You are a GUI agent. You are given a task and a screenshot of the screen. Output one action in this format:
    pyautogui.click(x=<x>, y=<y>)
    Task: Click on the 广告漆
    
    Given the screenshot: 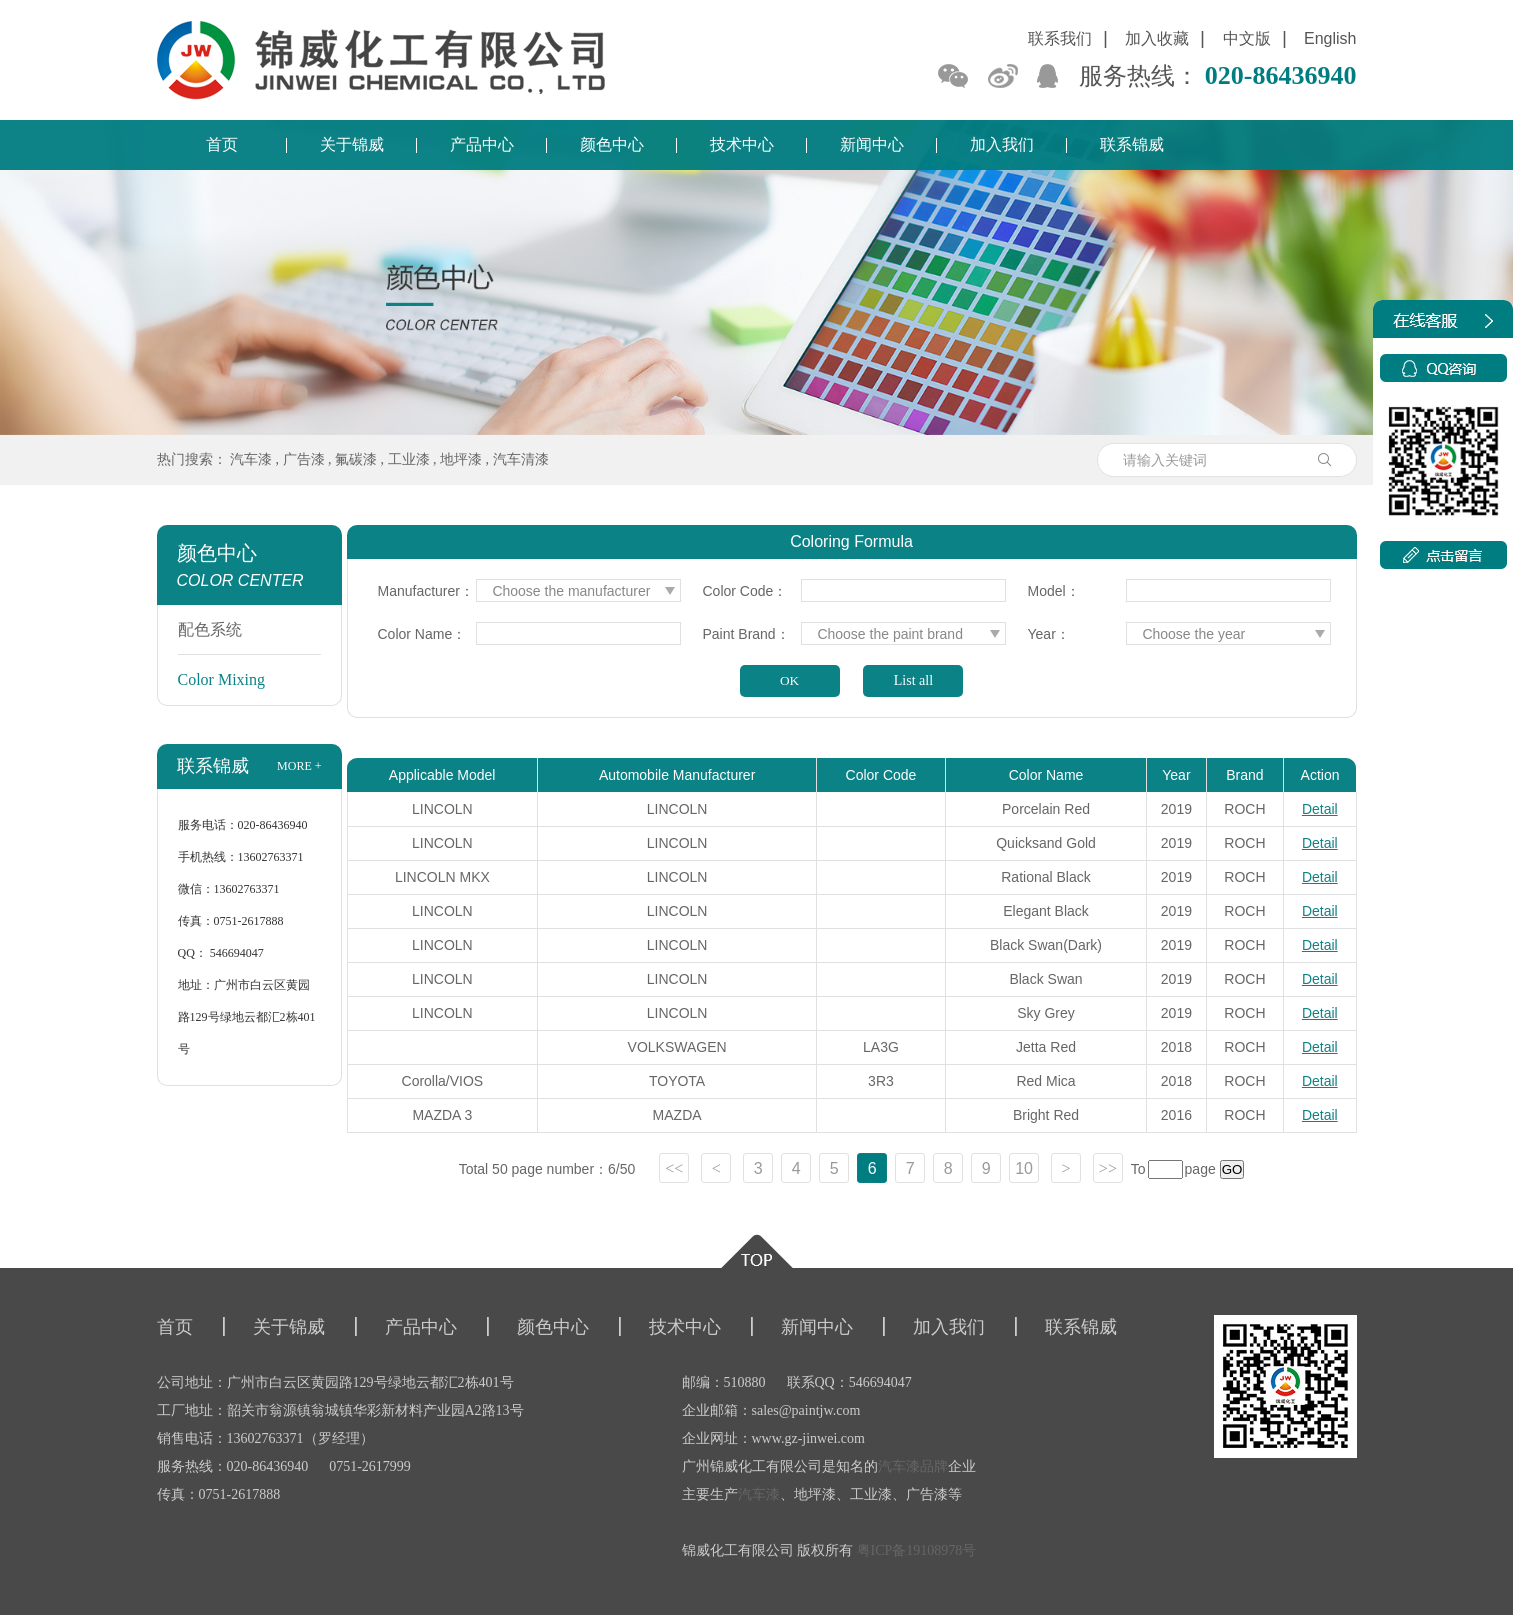 What is the action you would take?
    pyautogui.click(x=304, y=459)
    